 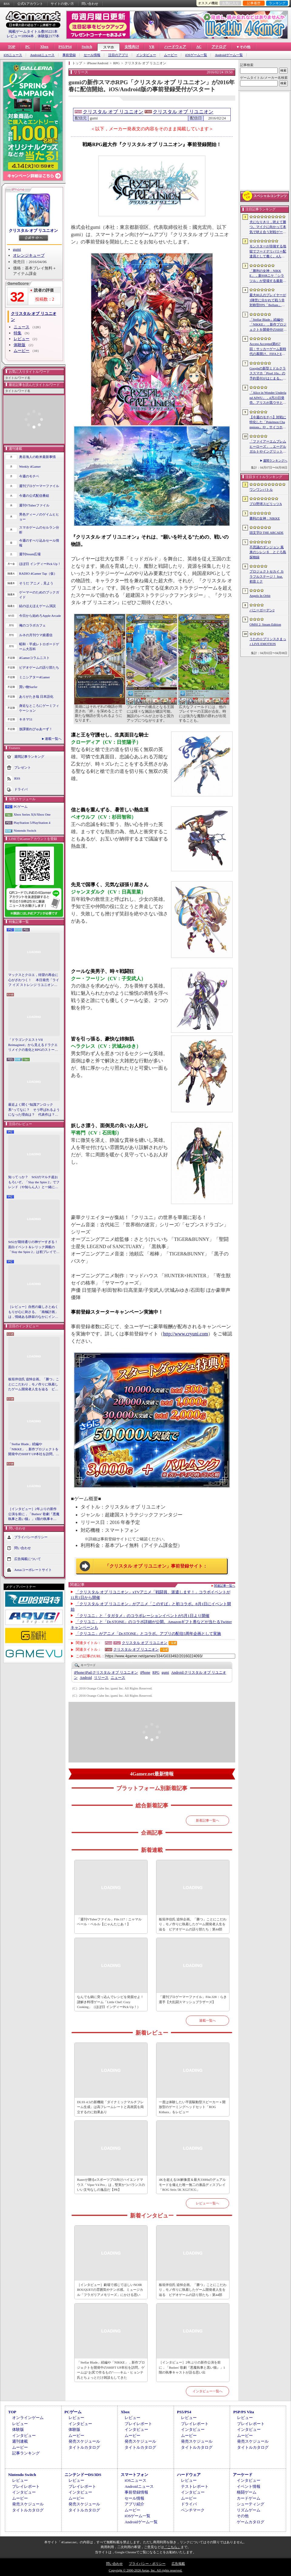 What do you see at coordinates (40, 615) in the screenshot?
I see `今日から始めろApple Arcade` at bounding box center [40, 615].